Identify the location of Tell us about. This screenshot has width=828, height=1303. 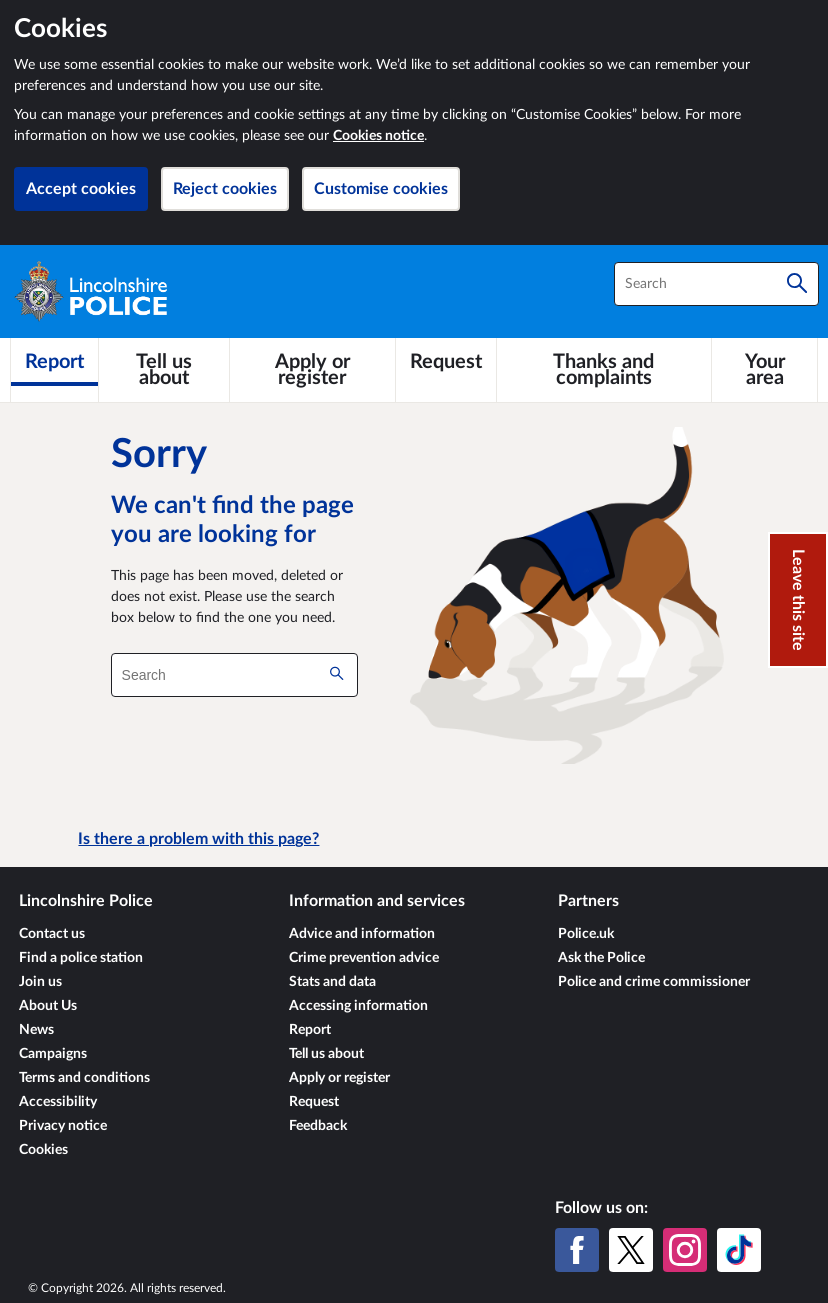
(326, 1054).